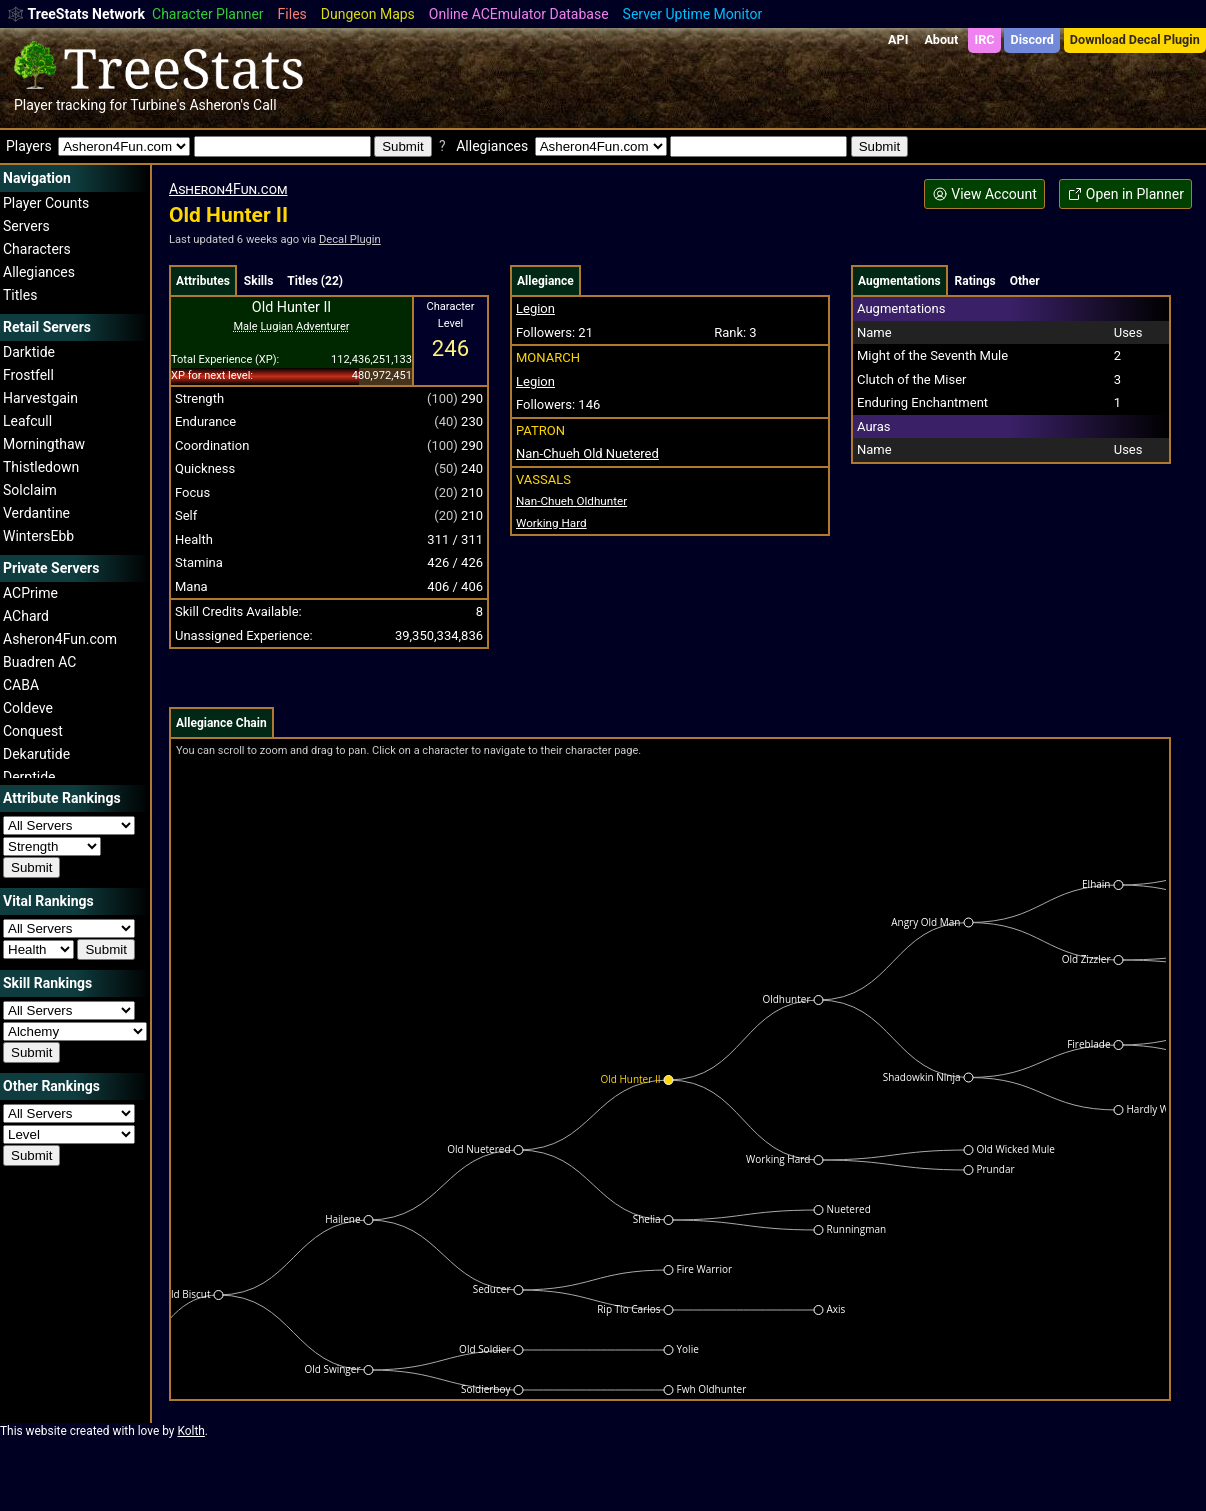  What do you see at coordinates (39, 272) in the screenshot?
I see `Allegiances` at bounding box center [39, 272].